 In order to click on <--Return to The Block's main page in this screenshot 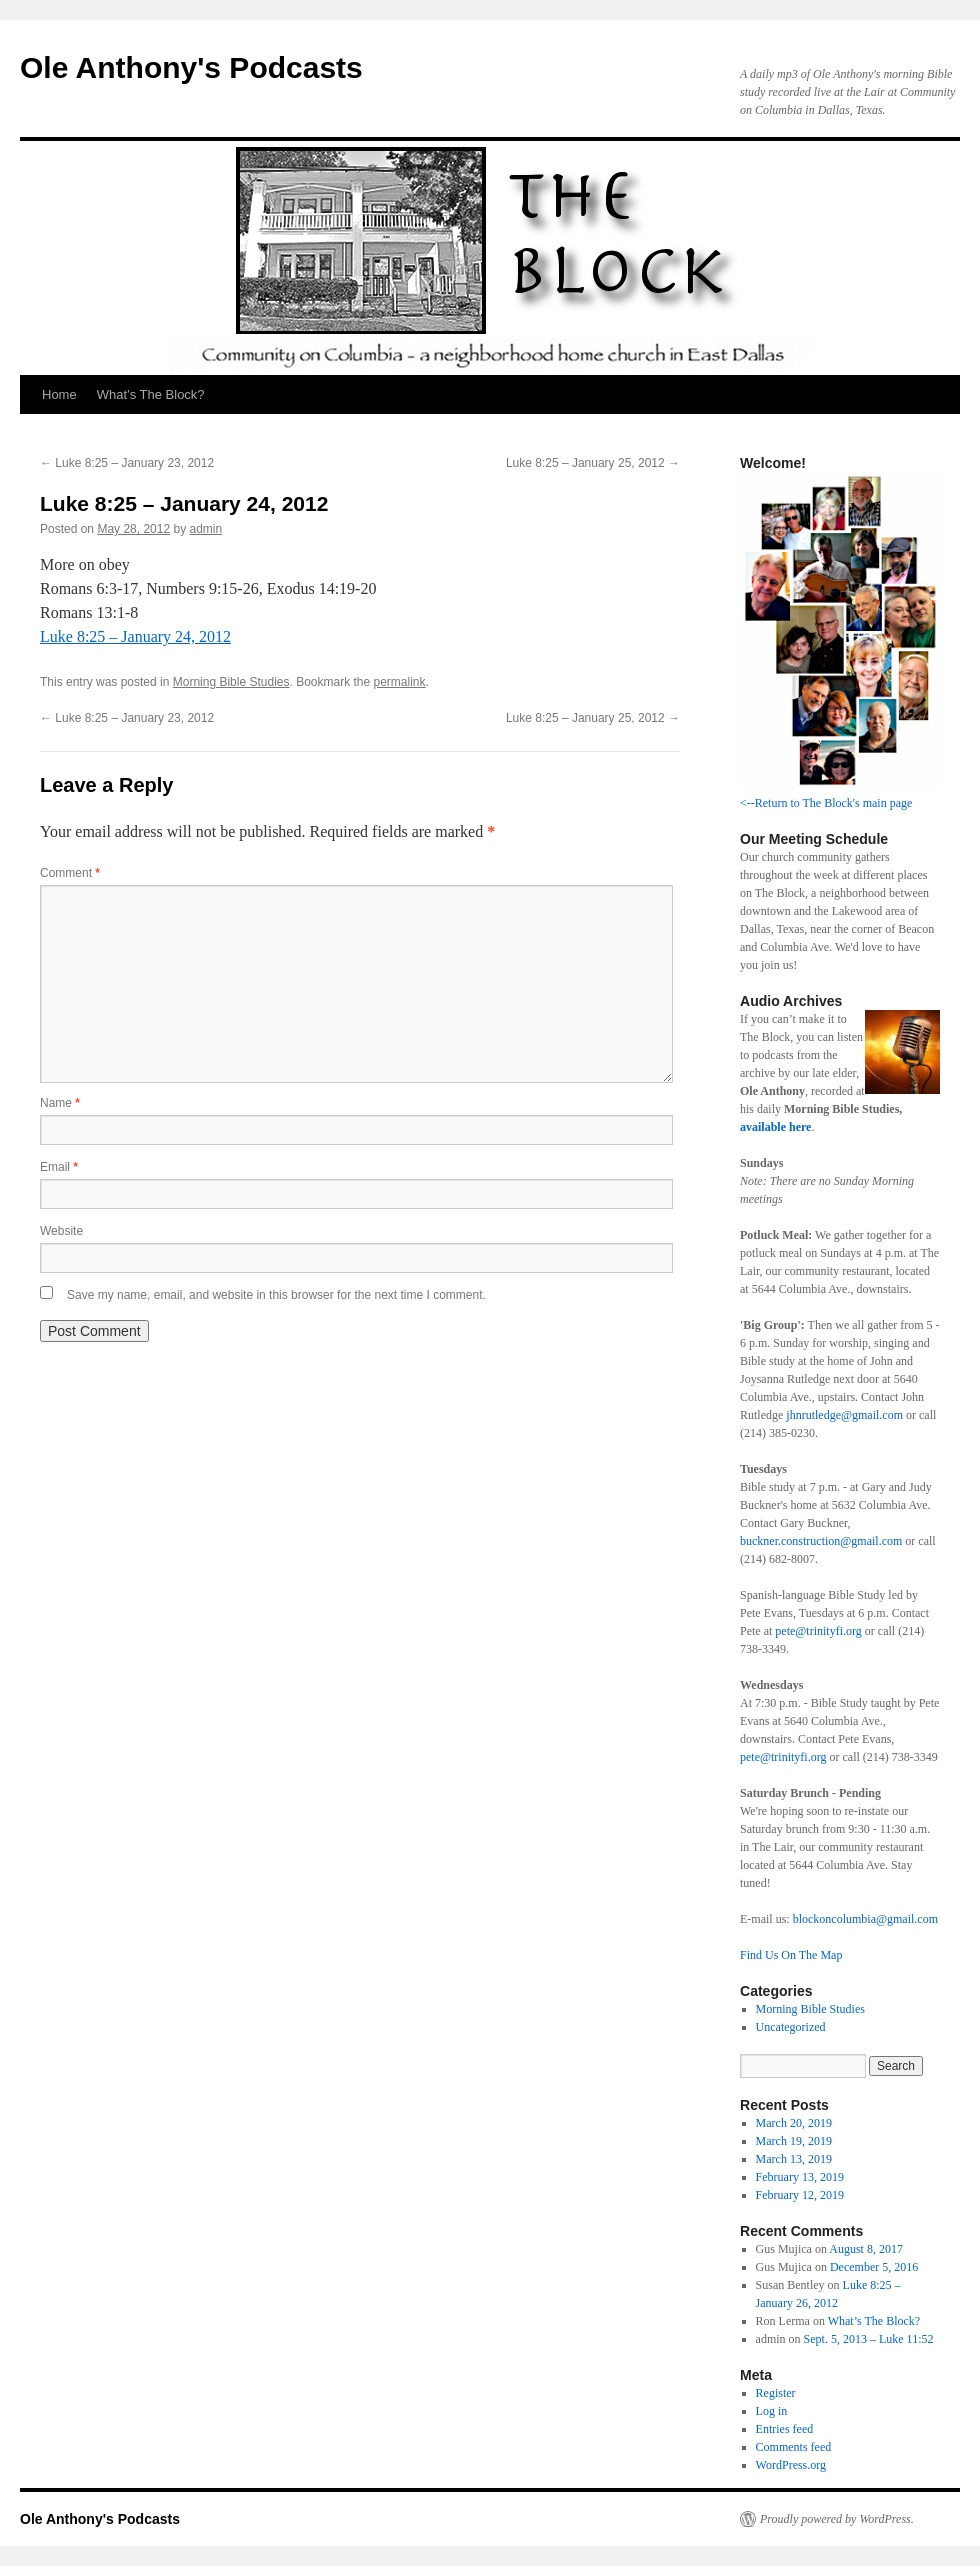, I will do `click(826, 803)`.